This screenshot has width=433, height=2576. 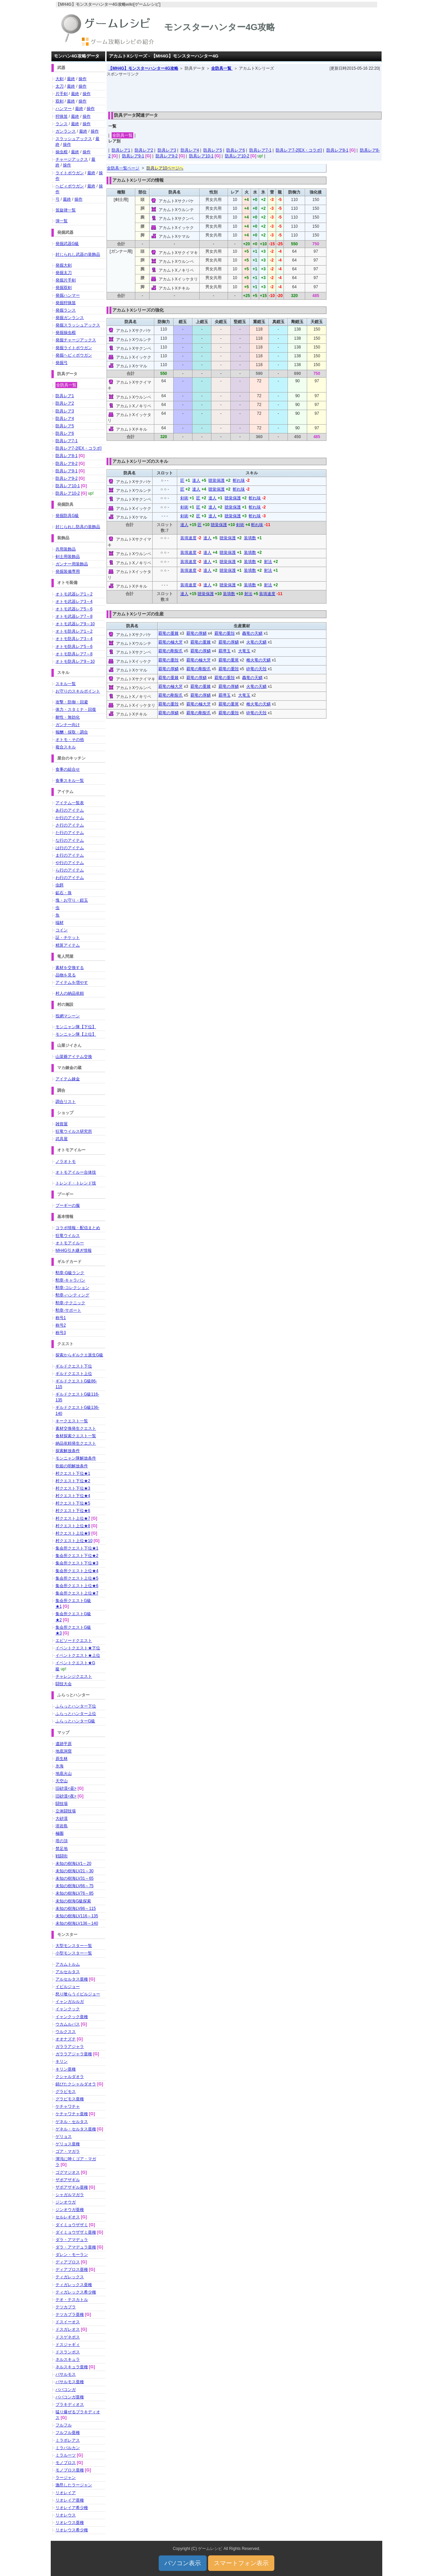 What do you see at coordinates (72, 1518) in the screenshot?
I see `村クエスト上位★7` at bounding box center [72, 1518].